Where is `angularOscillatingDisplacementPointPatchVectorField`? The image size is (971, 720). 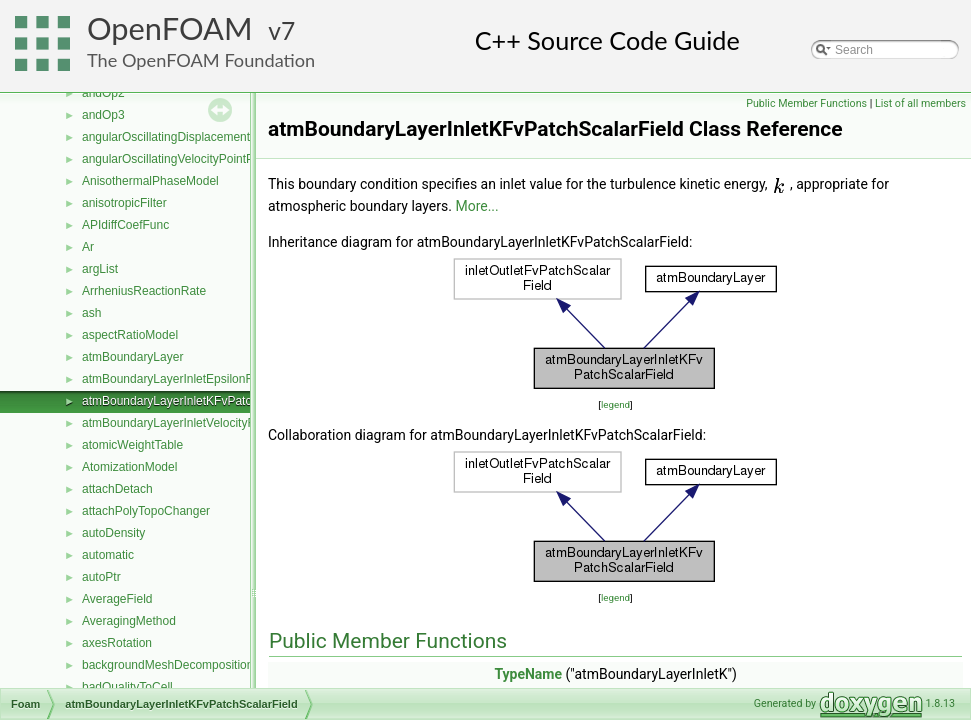
angularOscillatingDisplacementPointPatchVectorField is located at coordinates (225, 137).